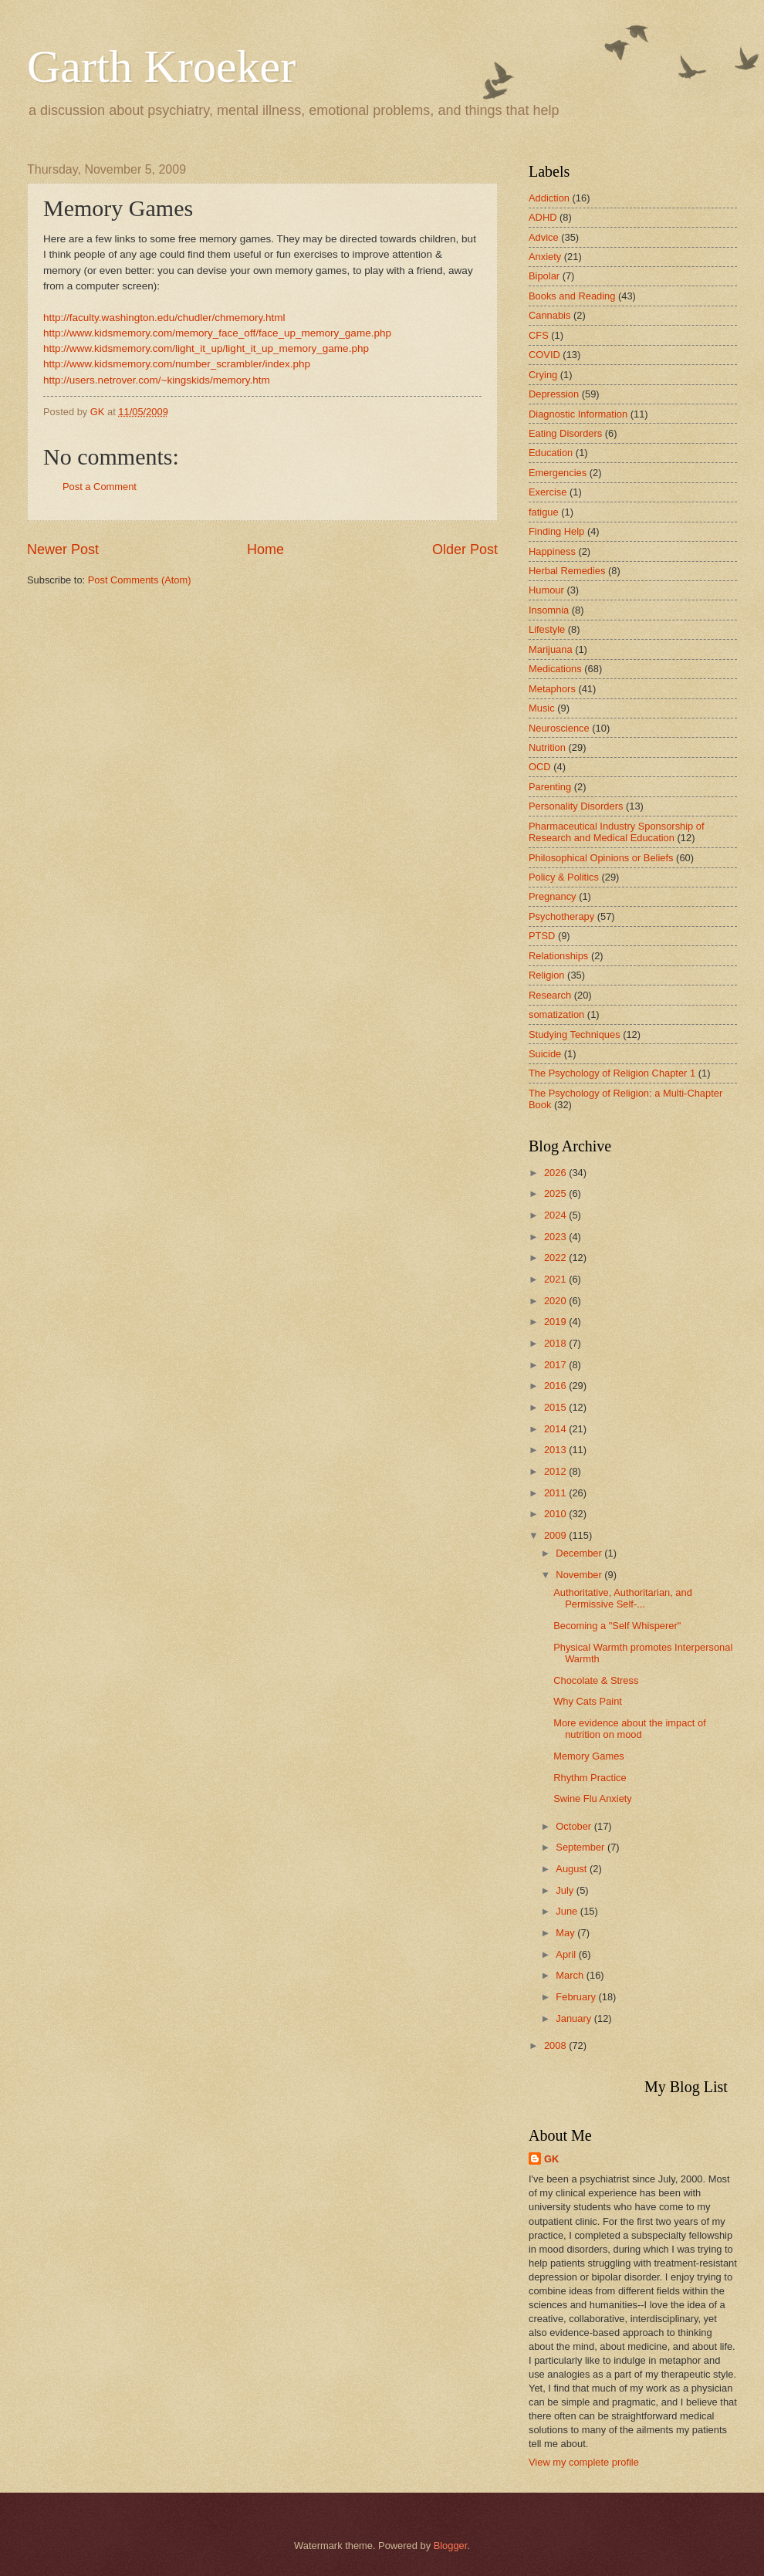 The height and width of the screenshot is (2576, 764). Describe the element at coordinates (580, 1553) in the screenshot. I see `December` at that location.